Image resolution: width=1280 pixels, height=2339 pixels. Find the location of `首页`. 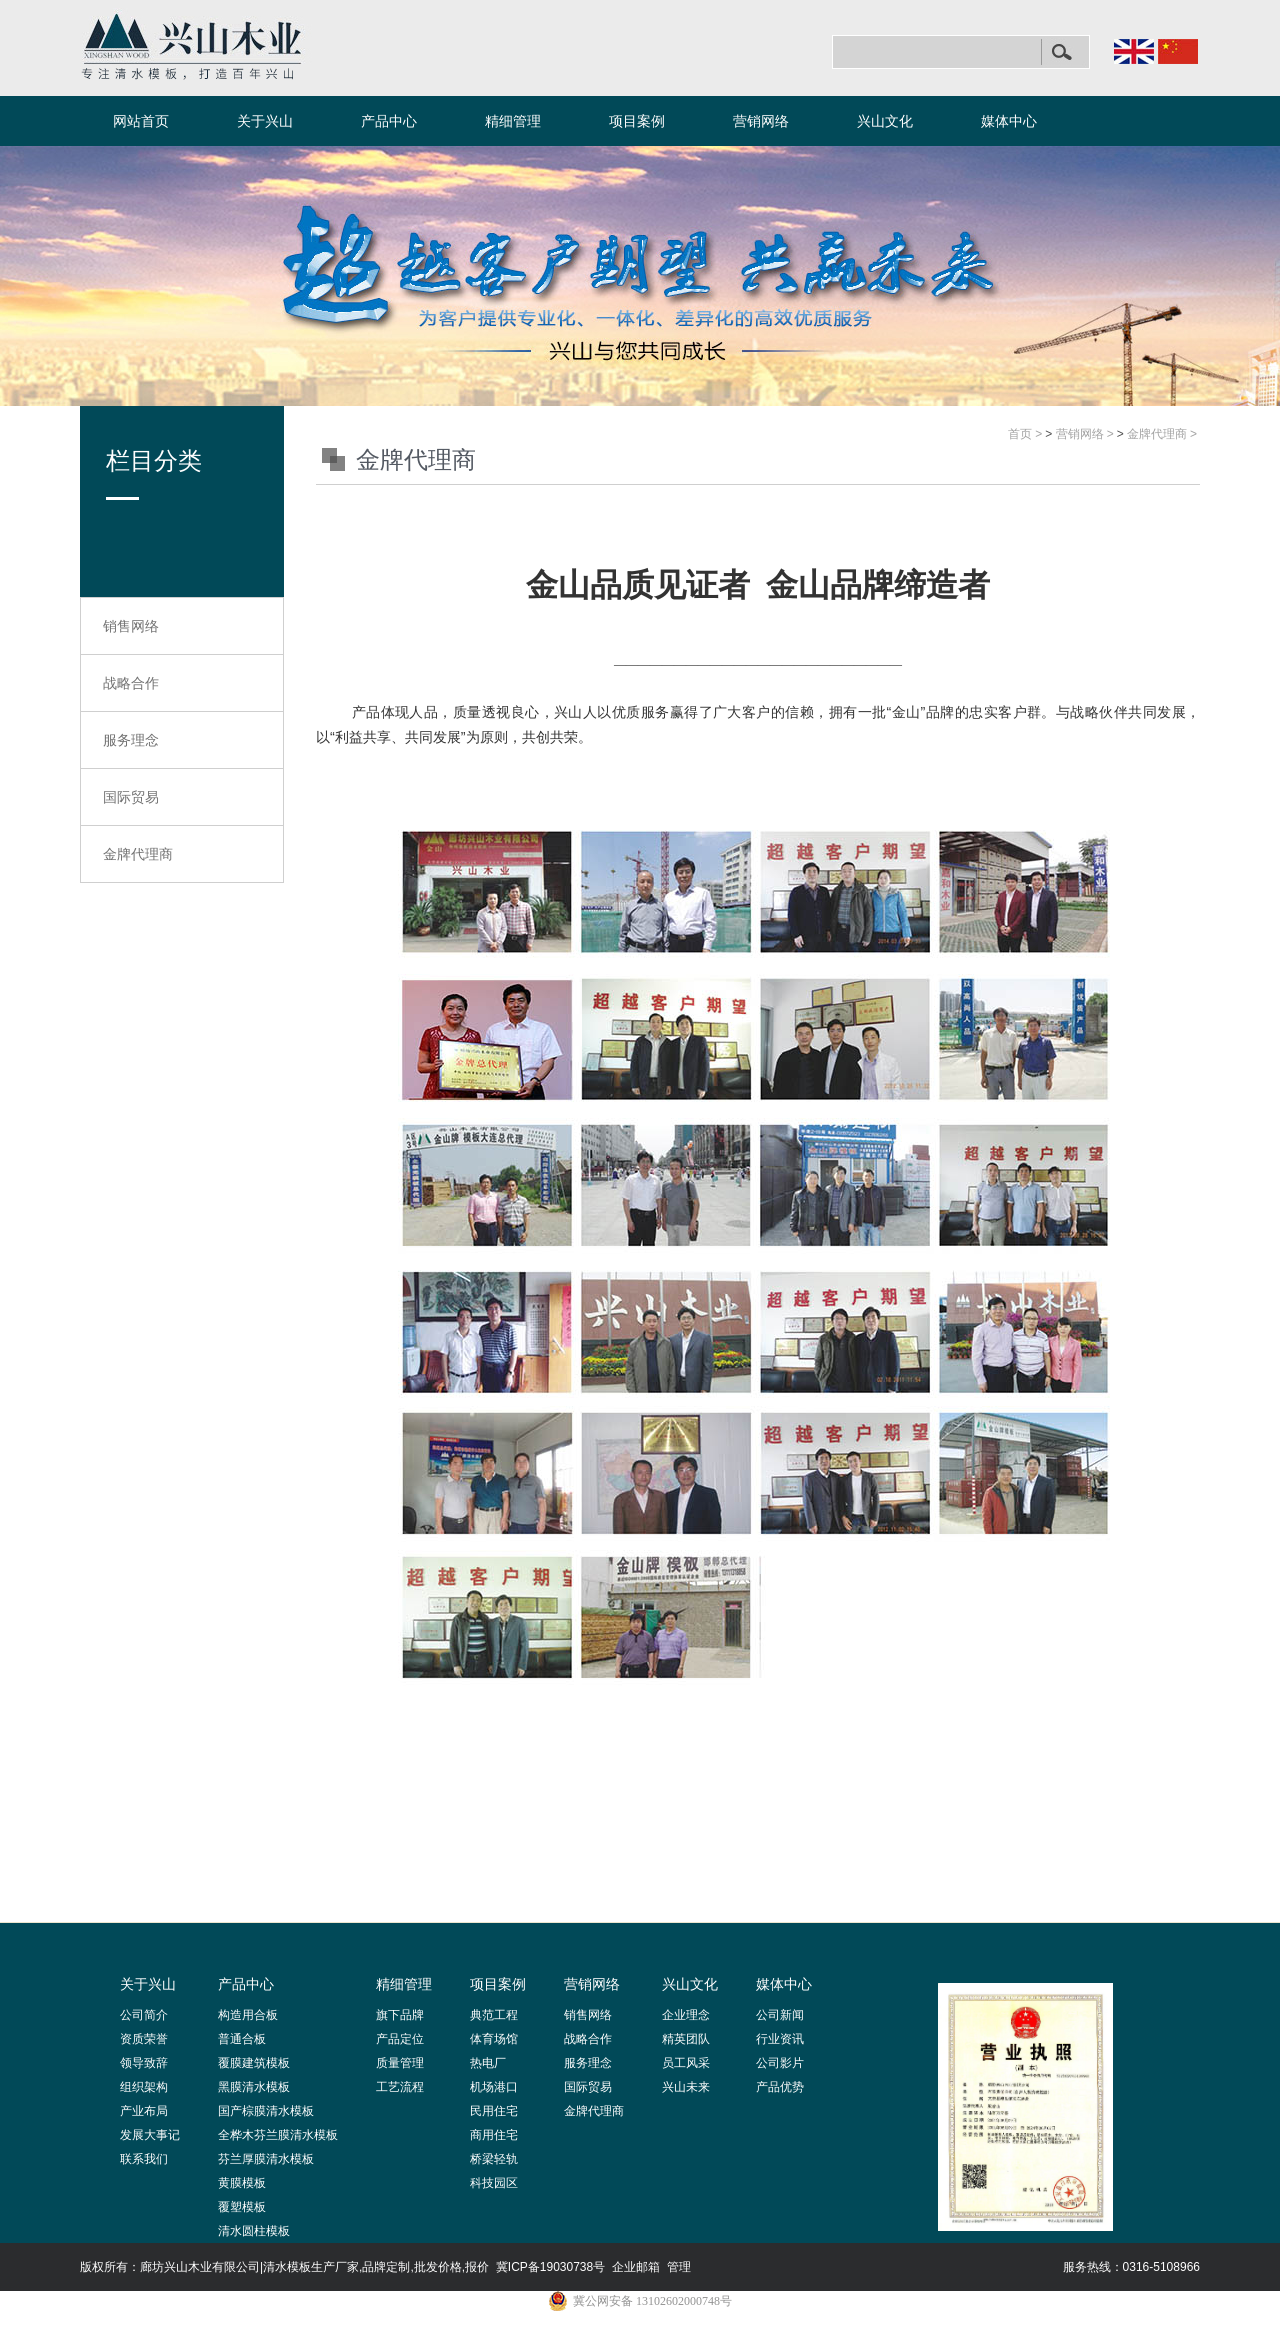

首页 is located at coordinates (1020, 434).